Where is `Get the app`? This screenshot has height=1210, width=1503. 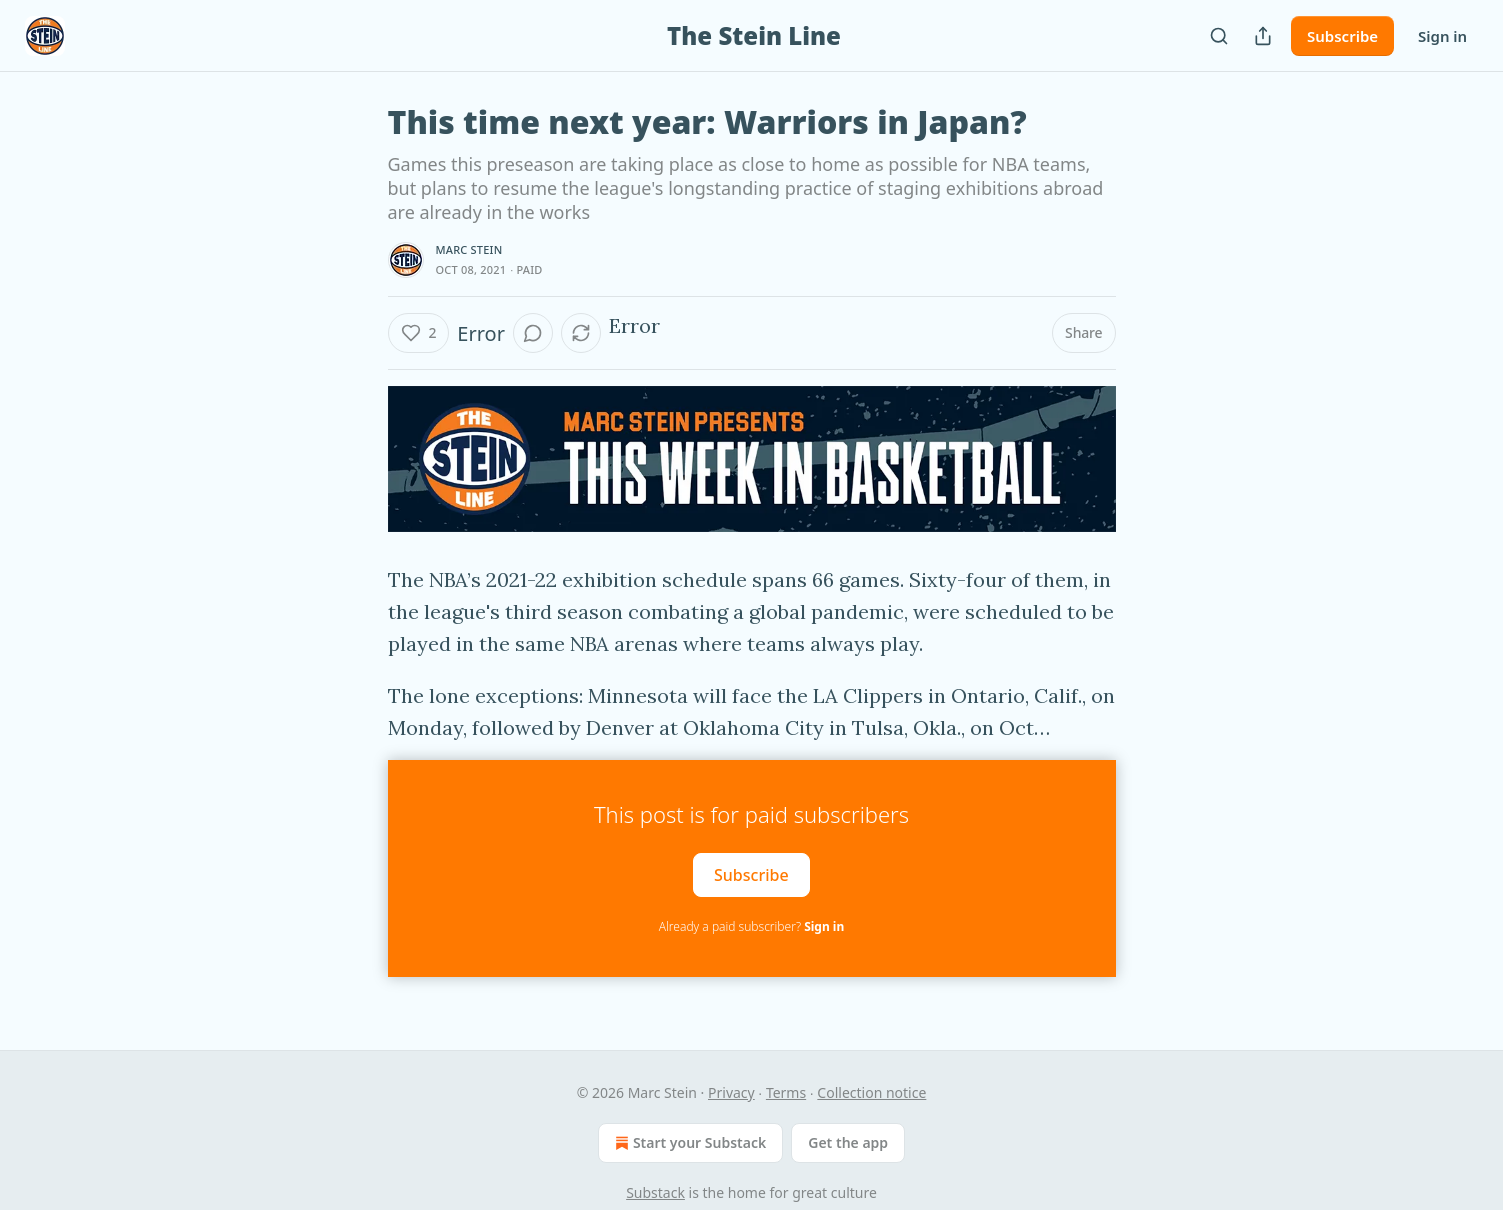
Get the app is located at coordinates (848, 1142).